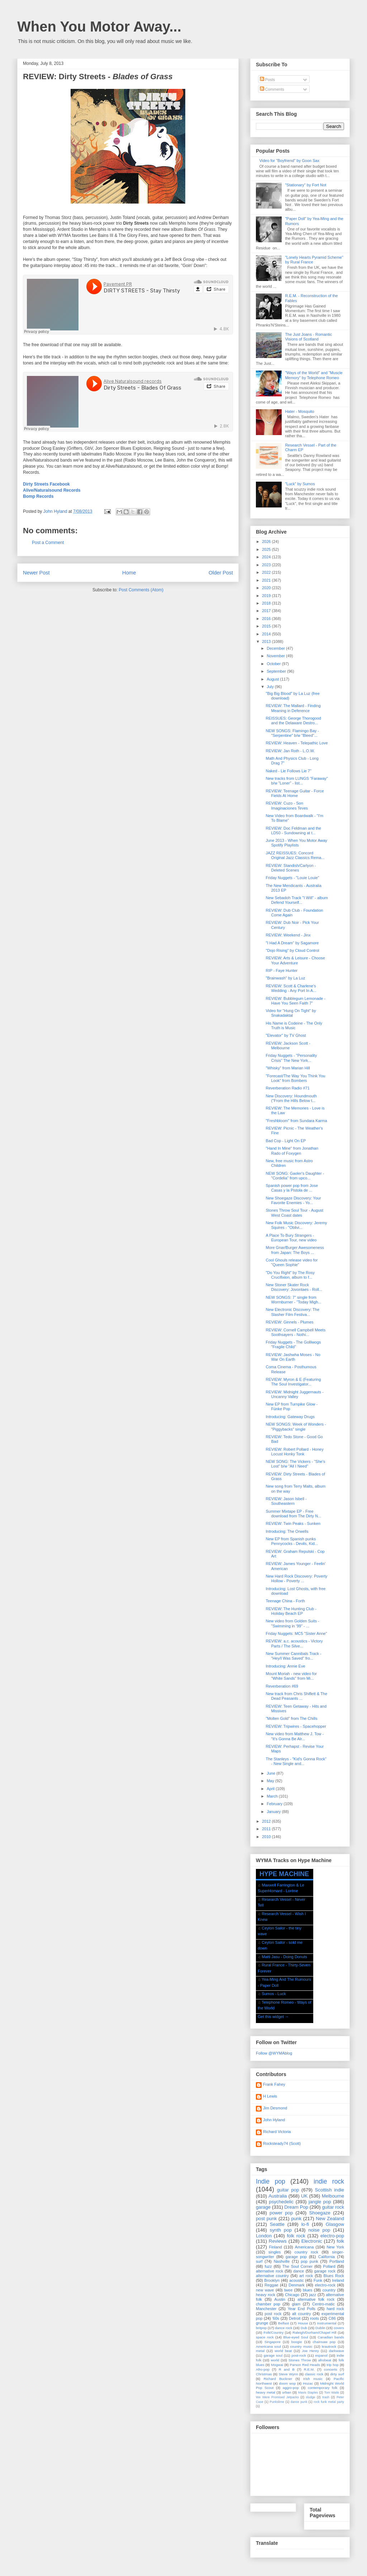  Describe the element at coordinates (287, 2369) in the screenshot. I see `R and B` at that location.